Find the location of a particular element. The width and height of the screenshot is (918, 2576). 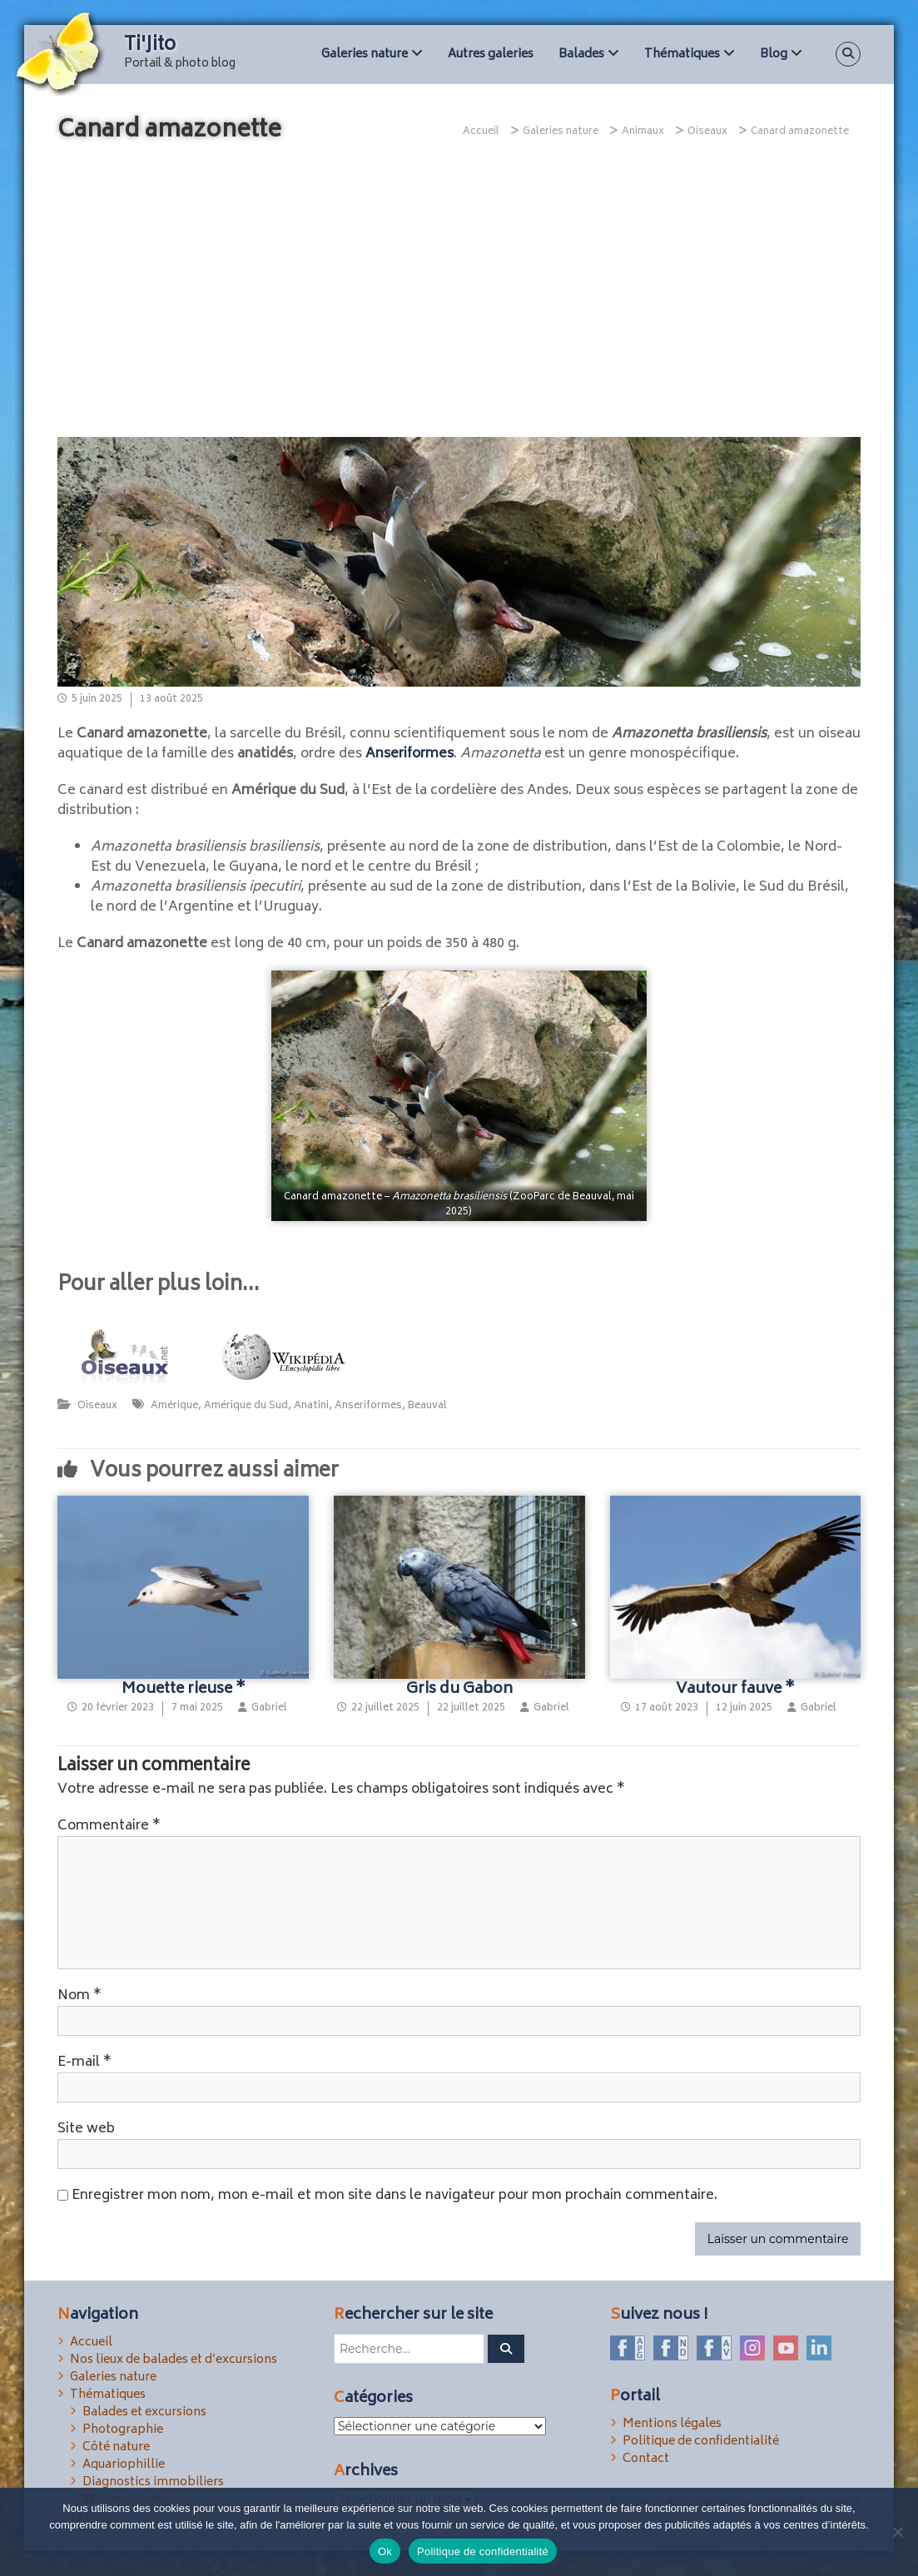

Beauval is located at coordinates (427, 1406).